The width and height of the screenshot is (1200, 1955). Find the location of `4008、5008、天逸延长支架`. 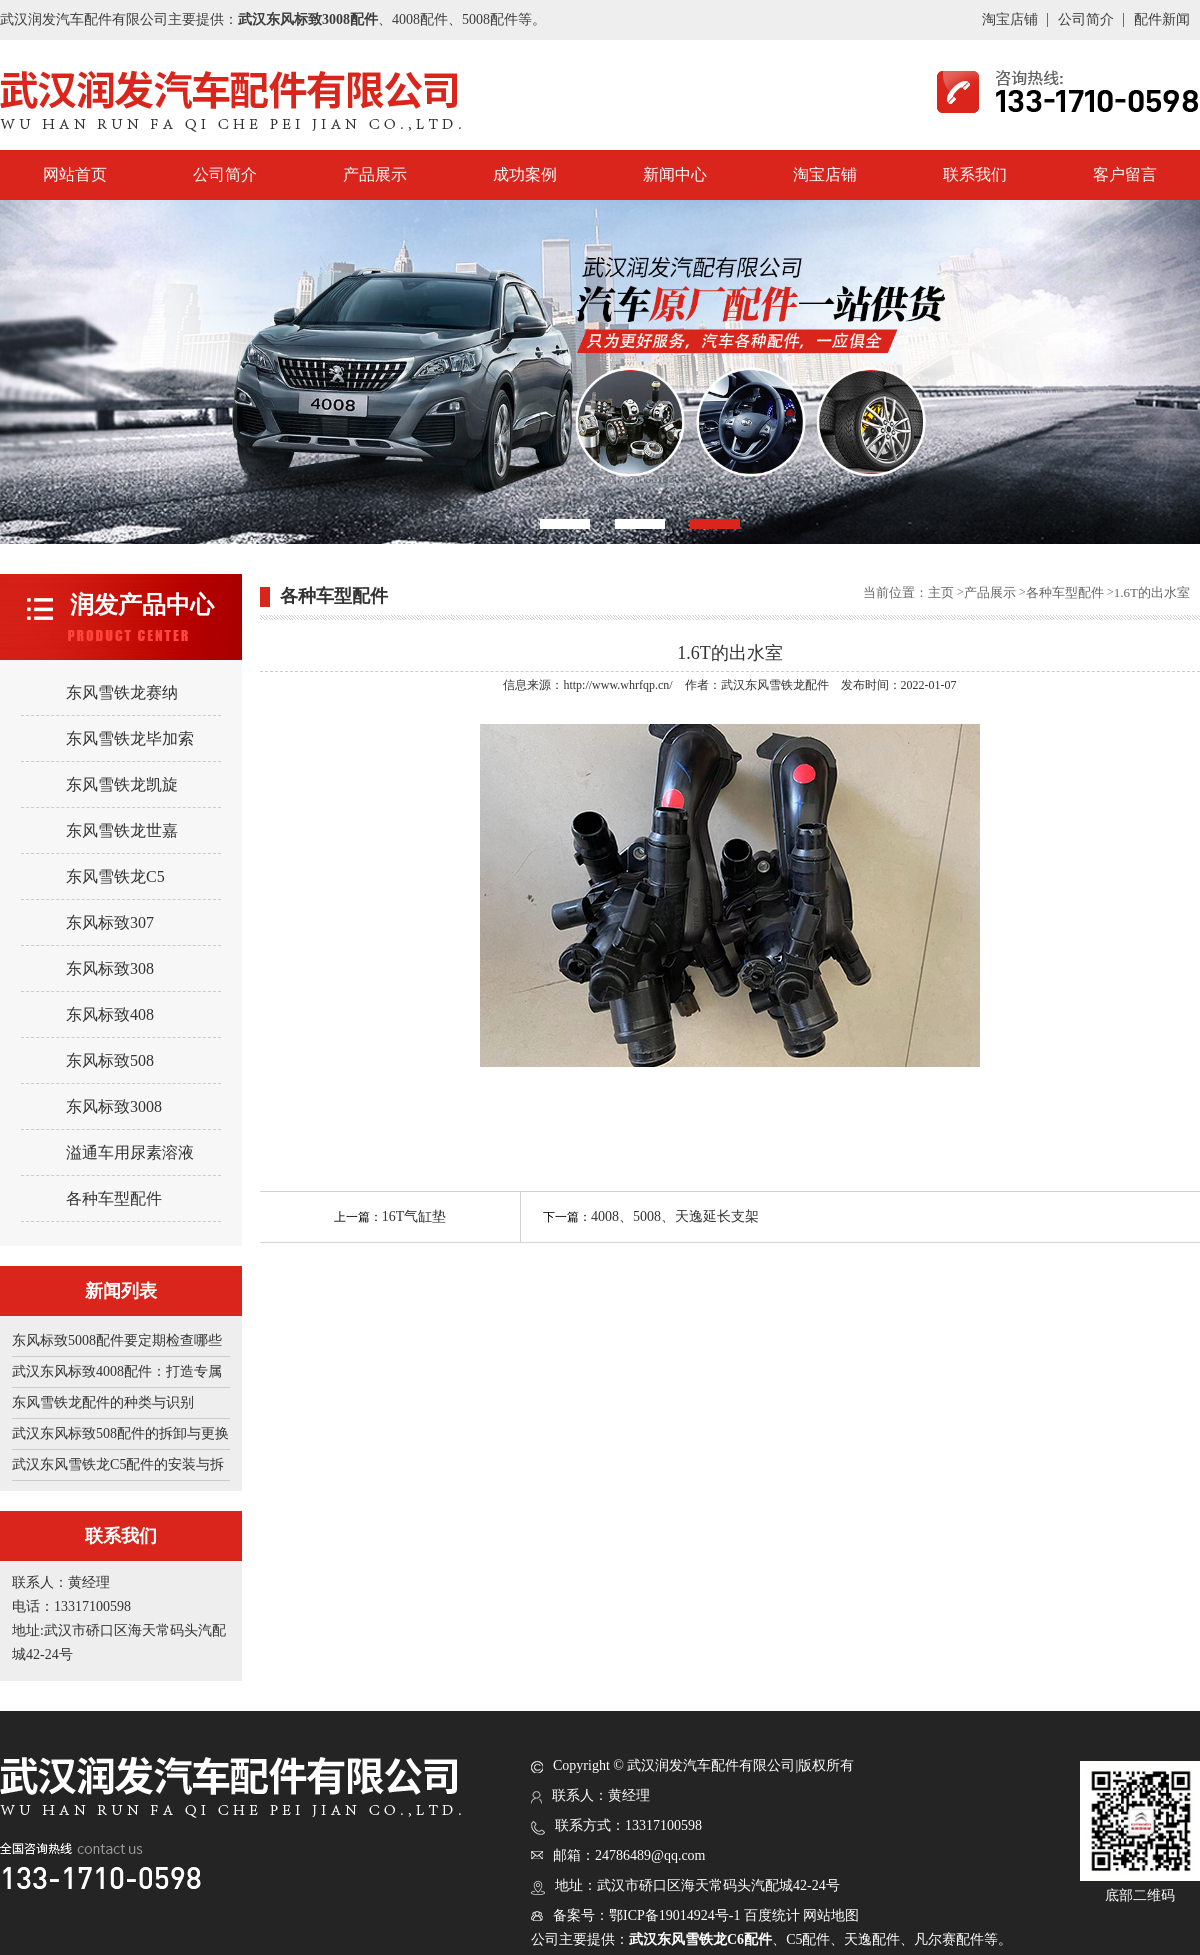

4008、5008、天逸延长支架 is located at coordinates (675, 1216).